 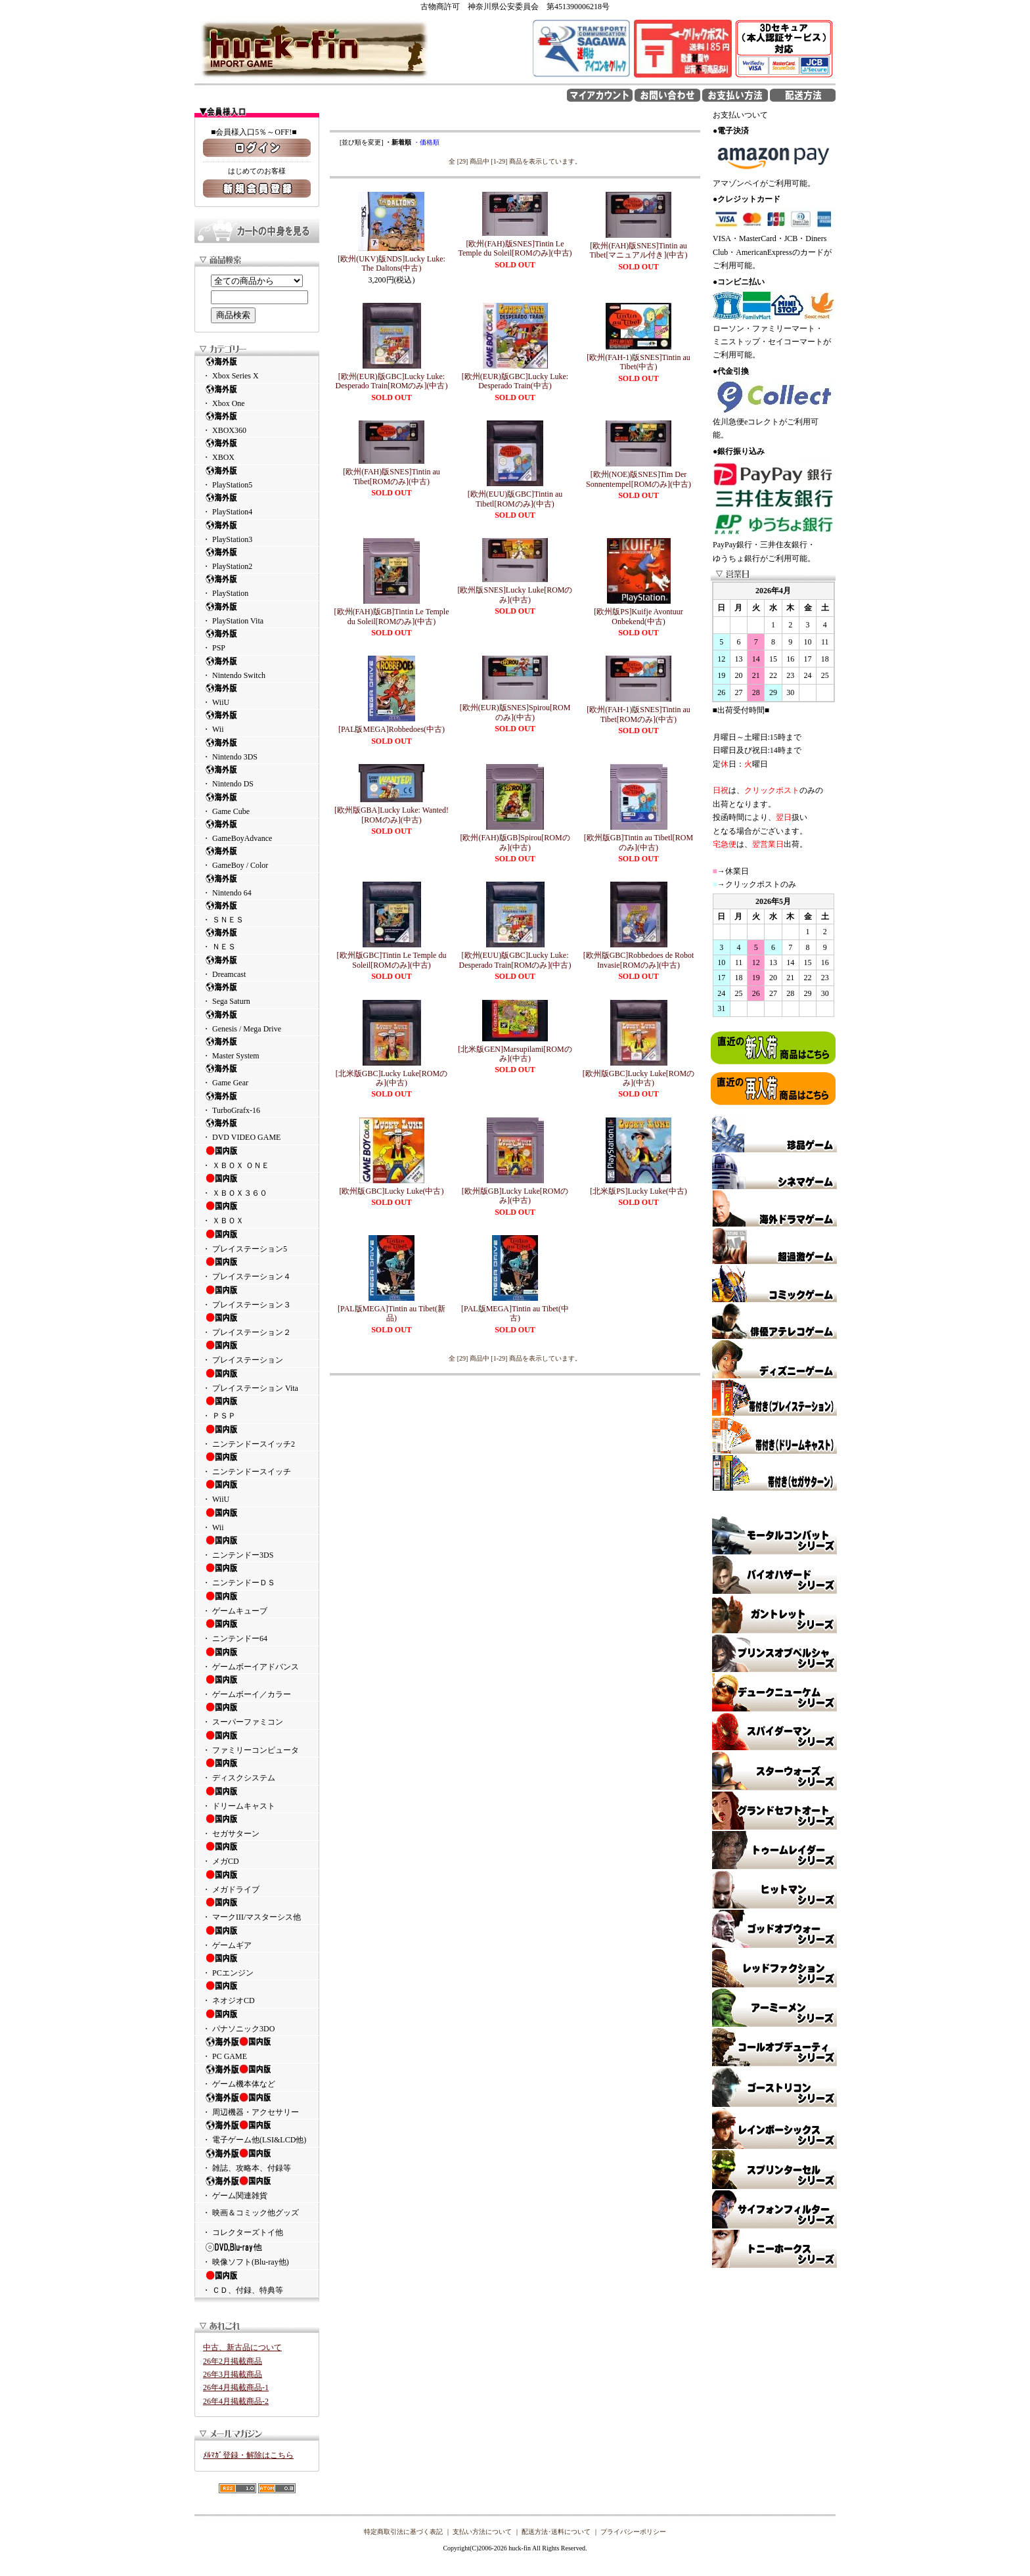 What do you see at coordinates (556, 2531) in the screenshot?
I see `配送方法･送料について` at bounding box center [556, 2531].